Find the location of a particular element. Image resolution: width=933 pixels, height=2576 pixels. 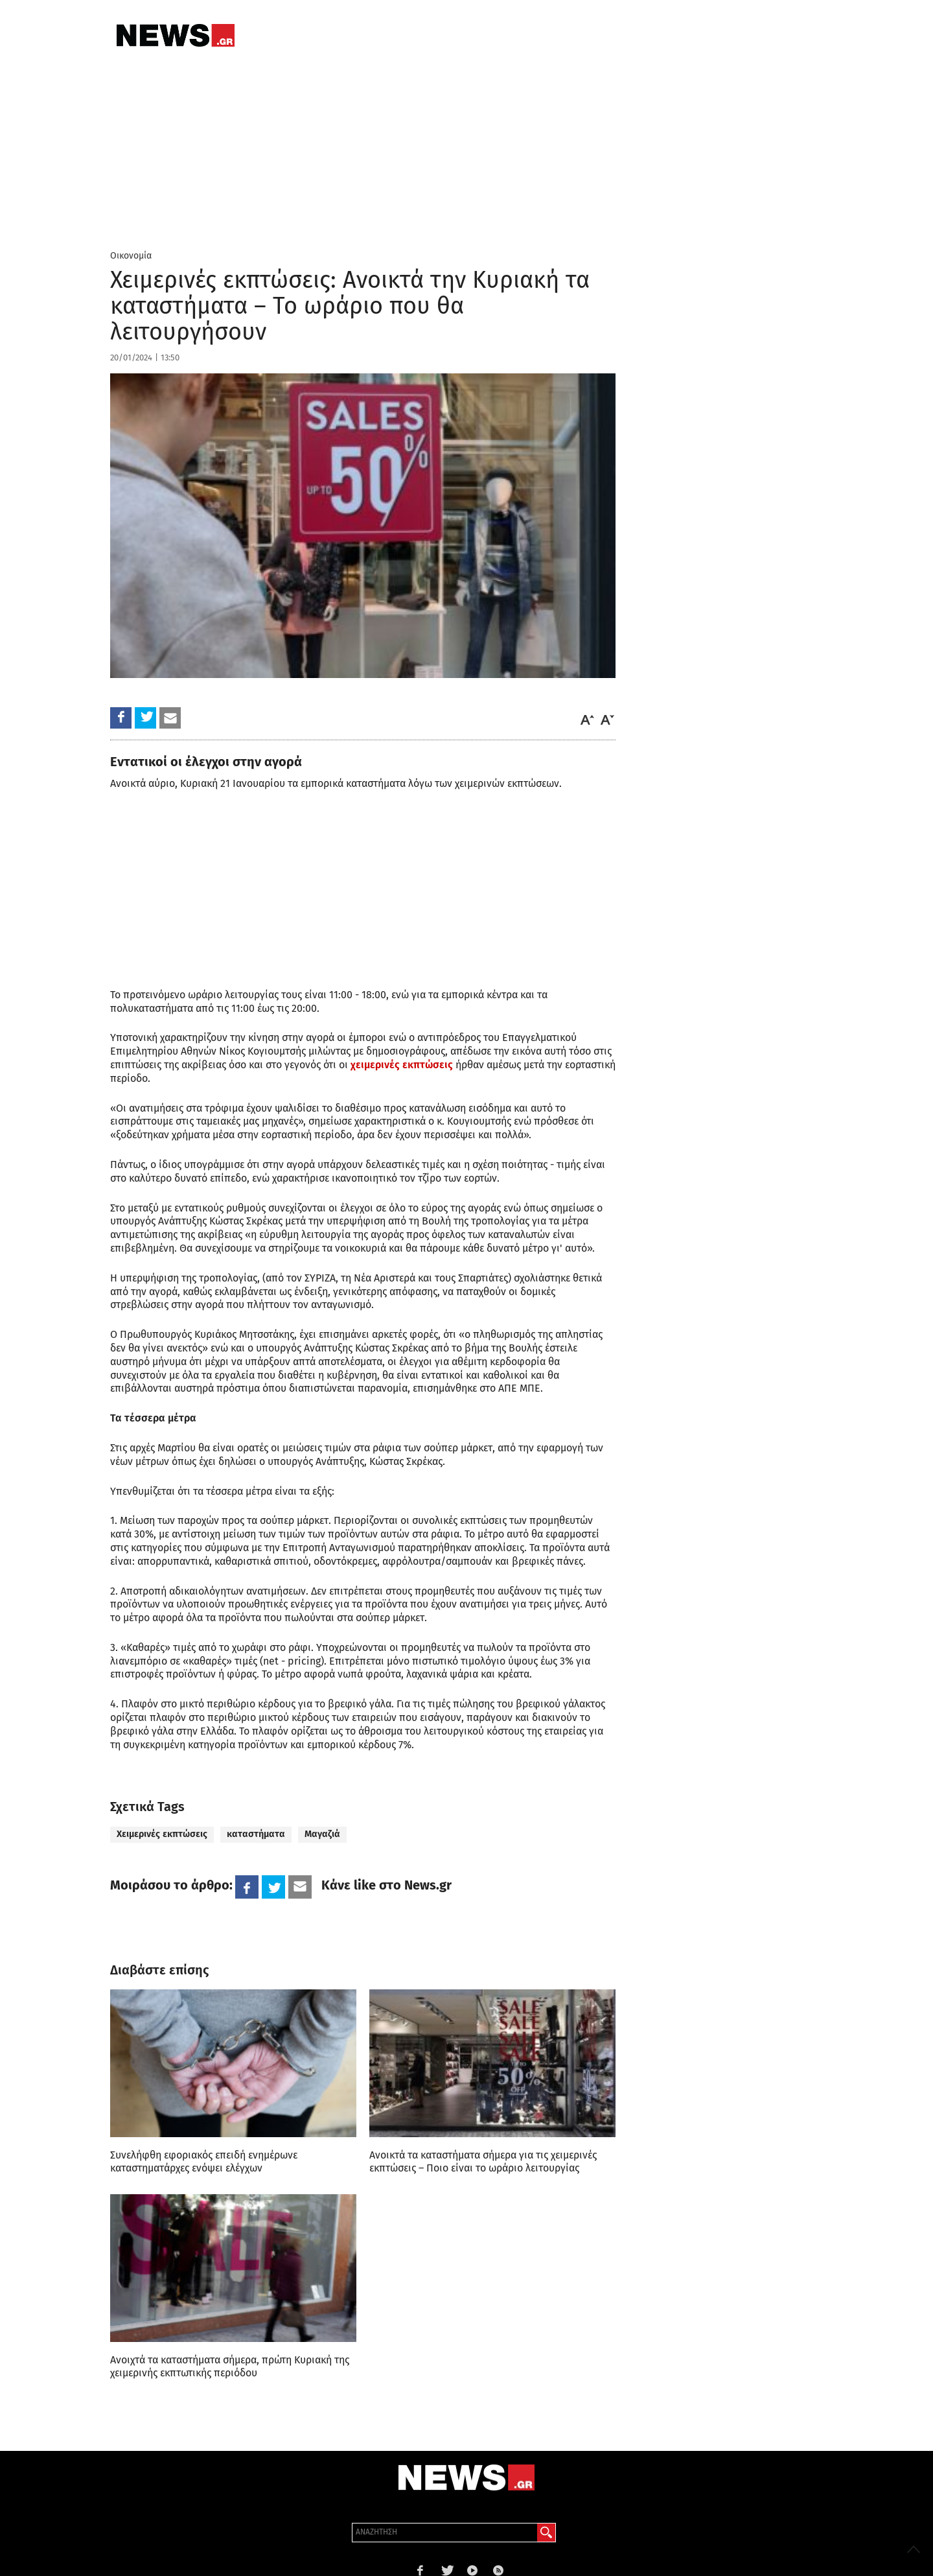

Ανοικτά τα καταστήματα σήμερα για τις χειμερινές εκπτώσεις – Ποιο είναι το ωράριο λειτουργίας is located at coordinates (483, 2161).